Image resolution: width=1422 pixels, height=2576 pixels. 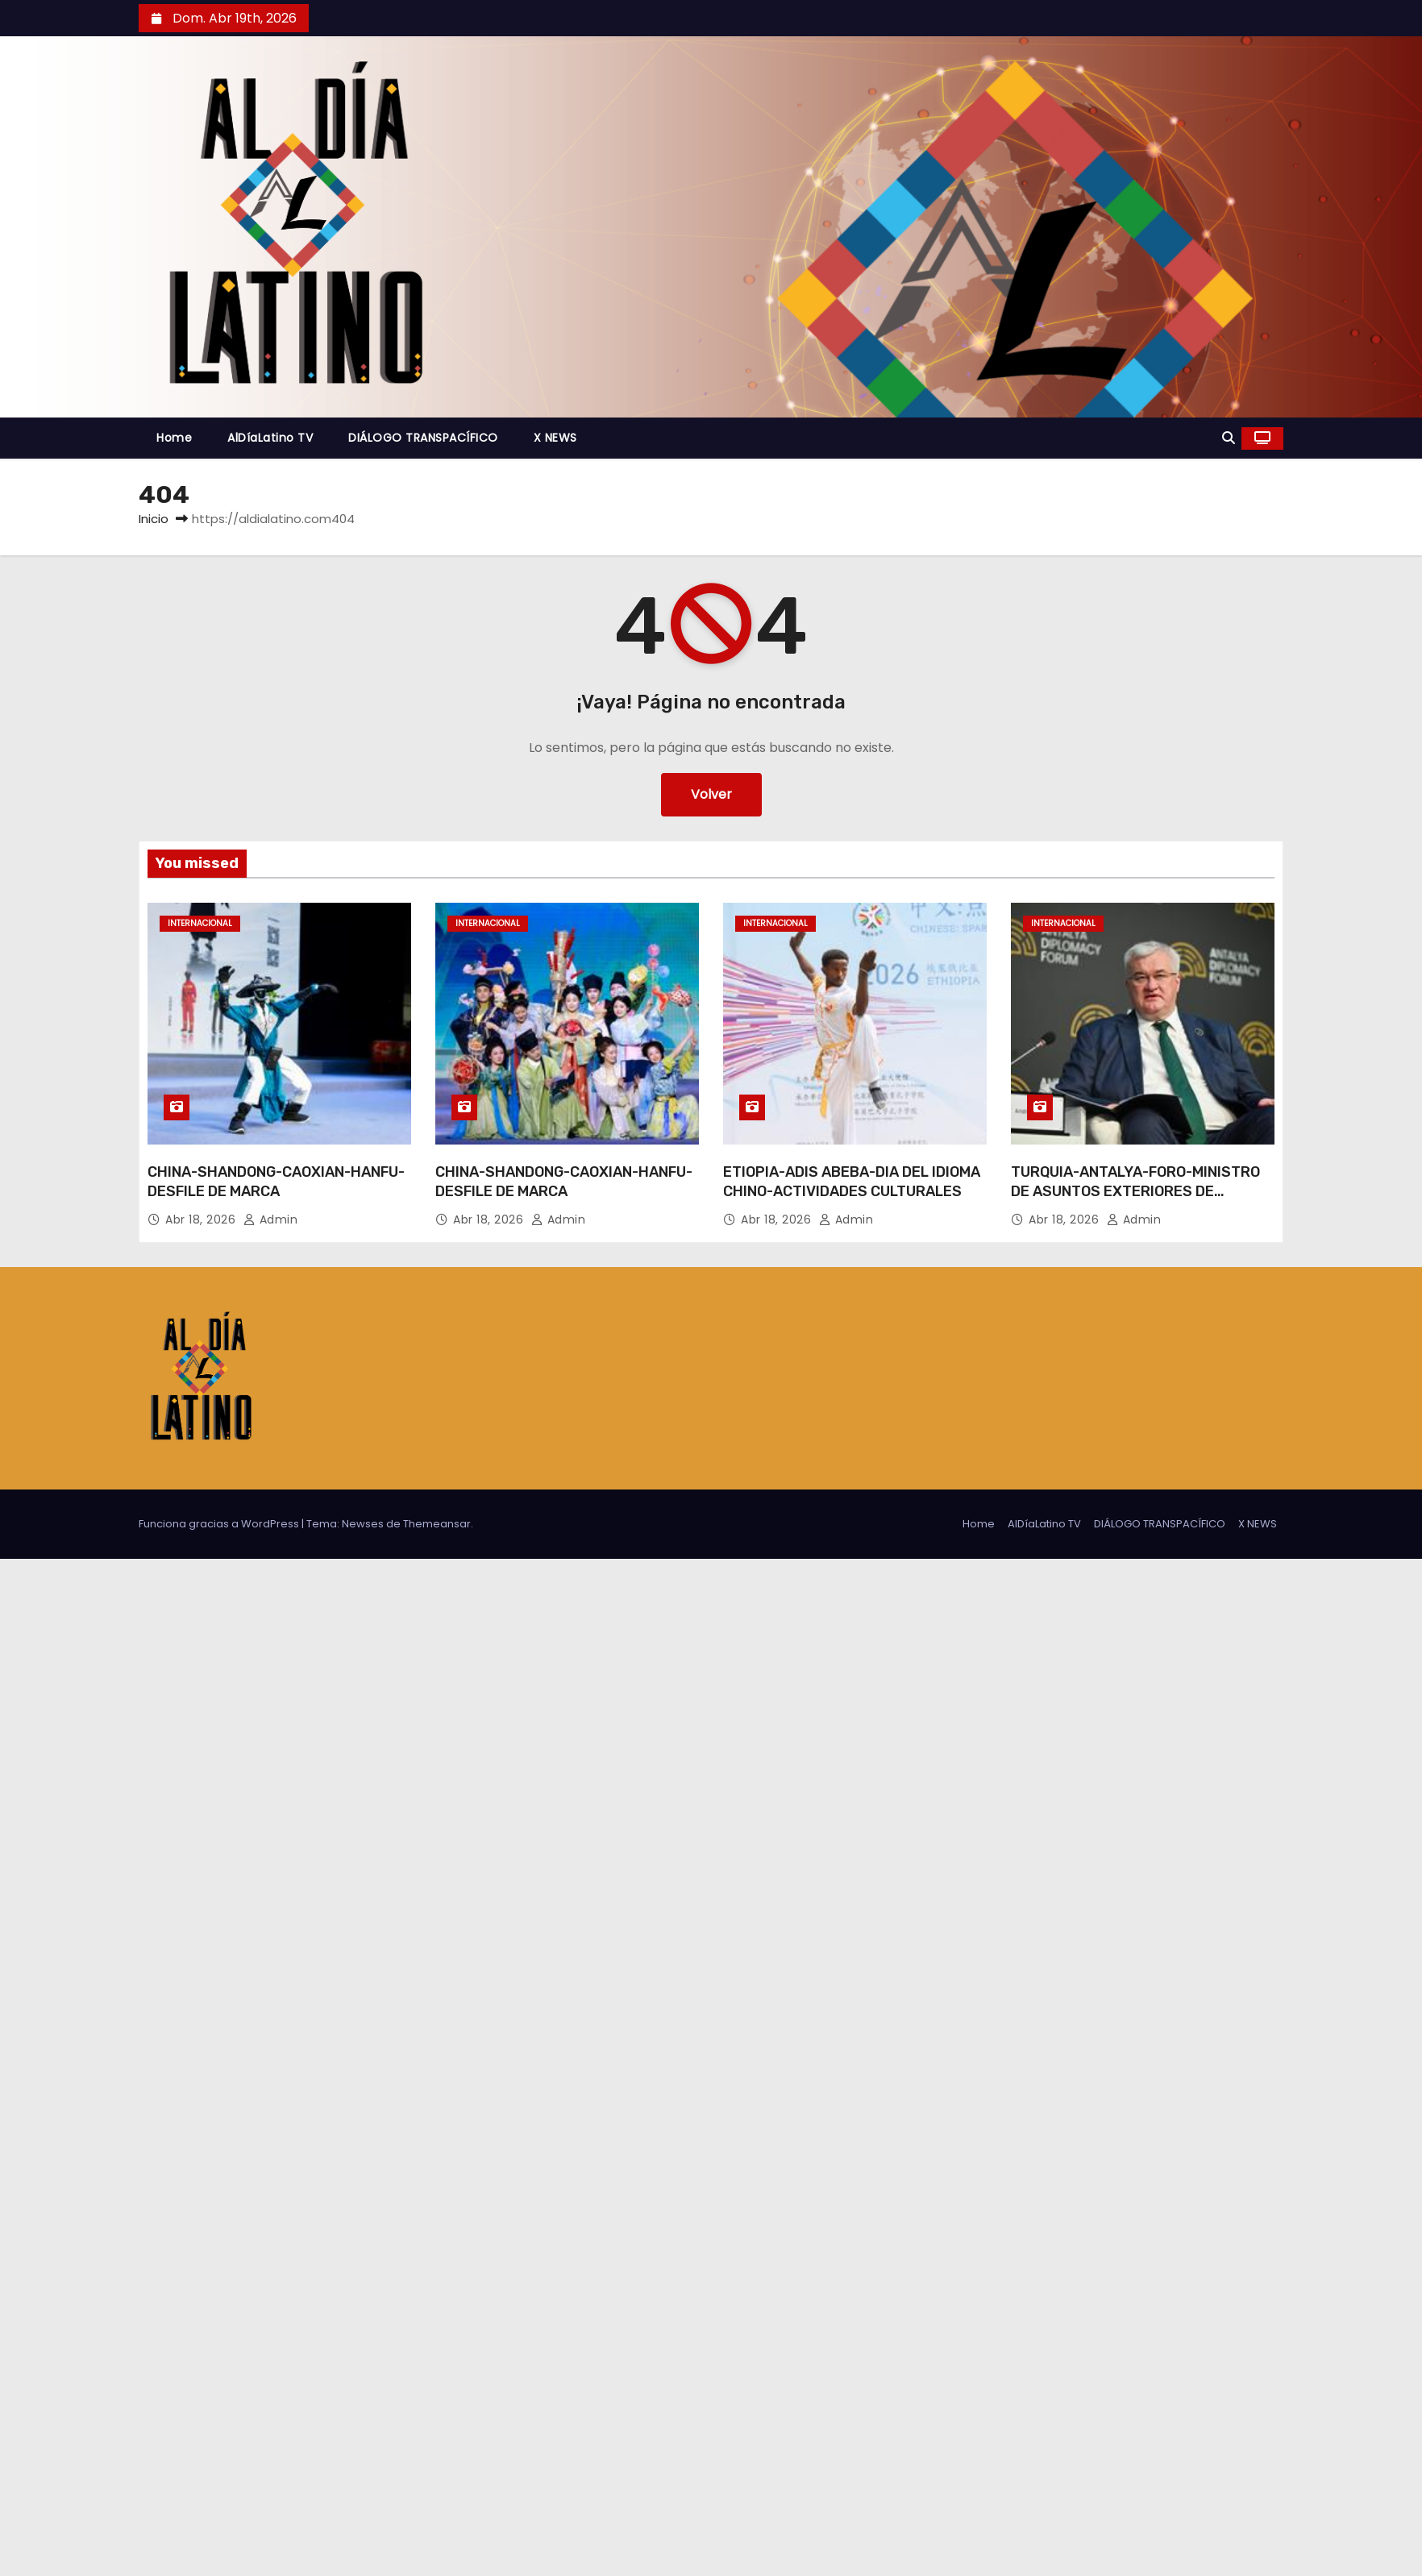 I want to click on Internacional, so click(x=200, y=923).